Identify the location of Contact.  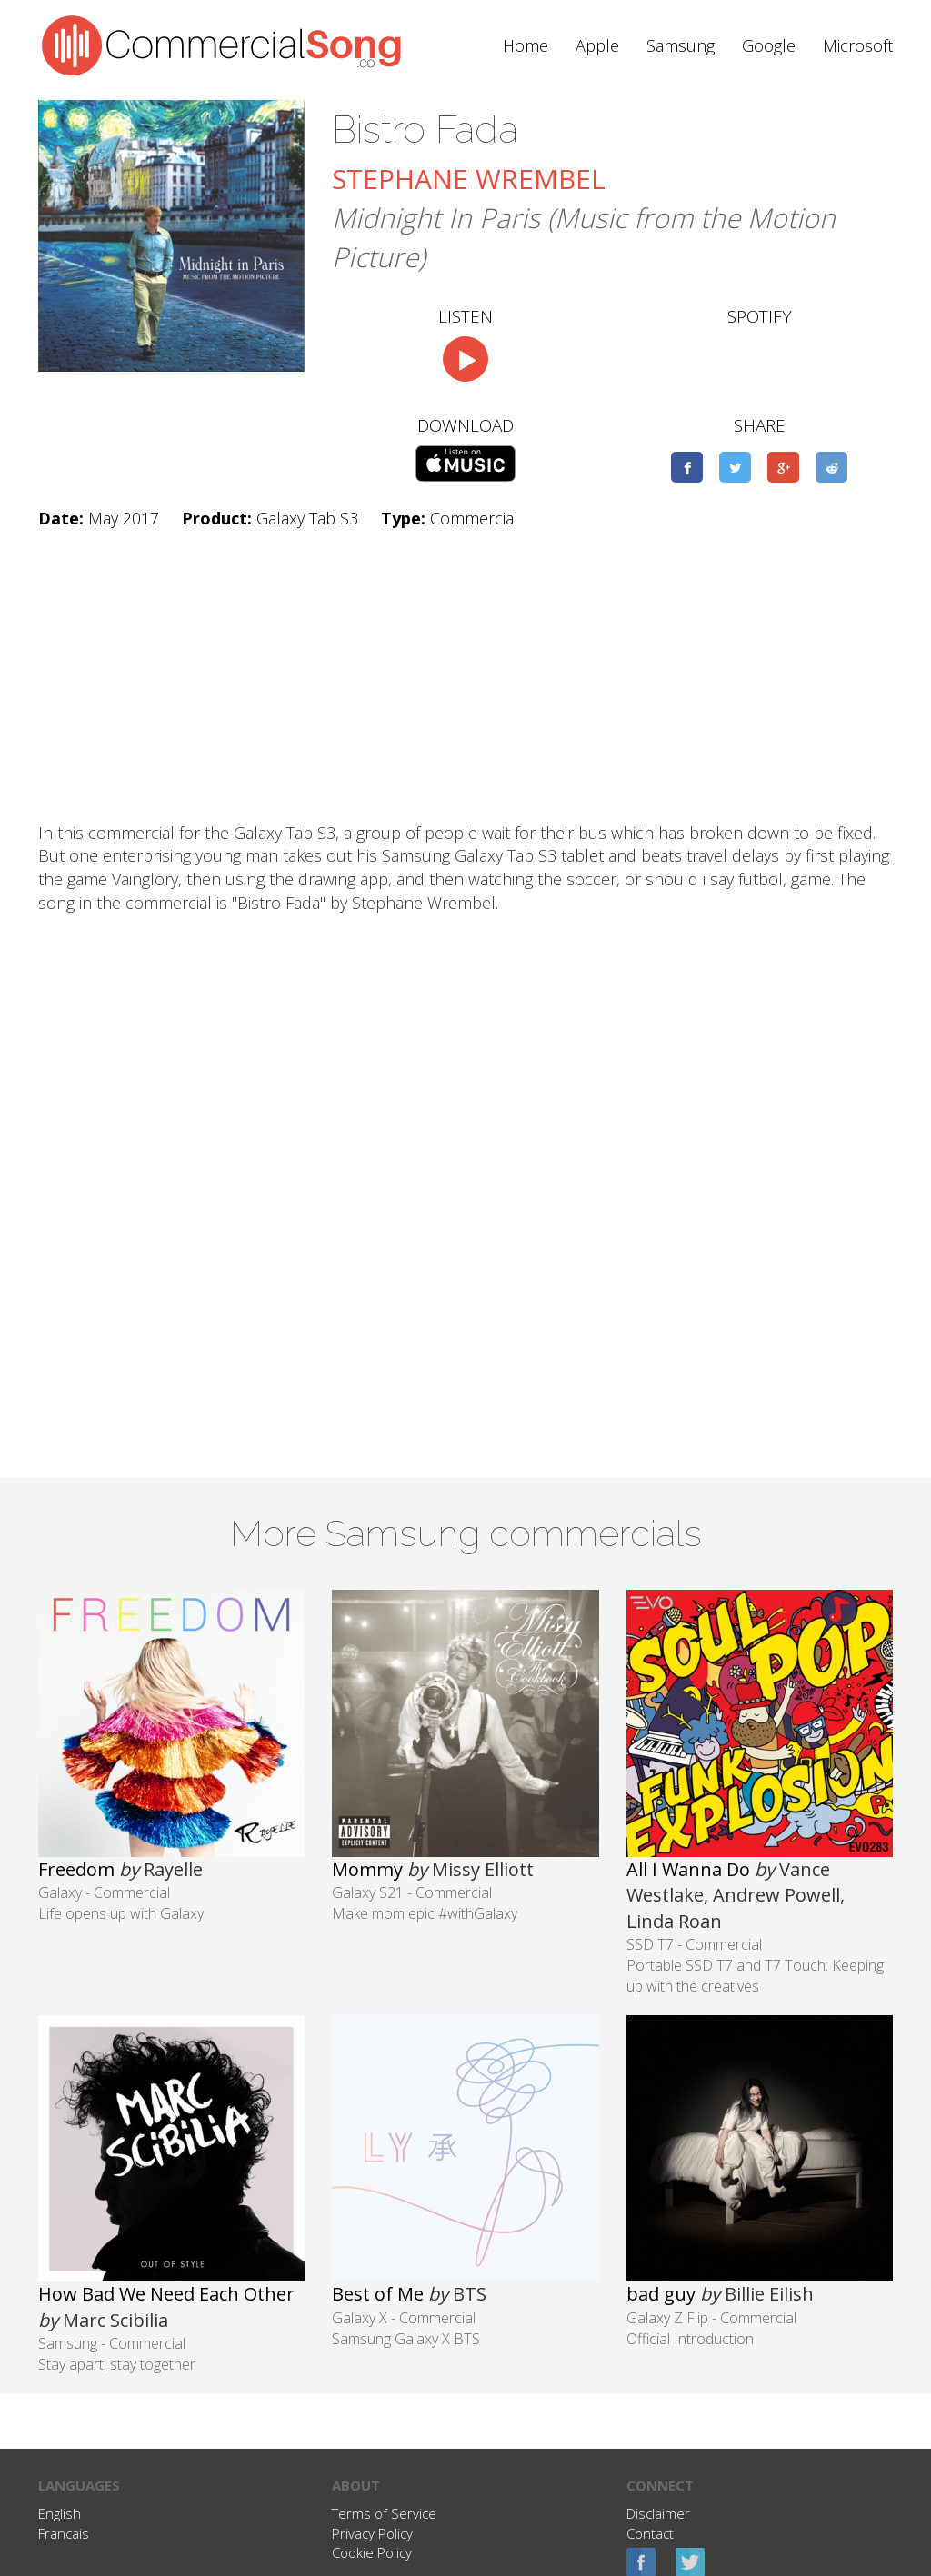
(650, 2533).